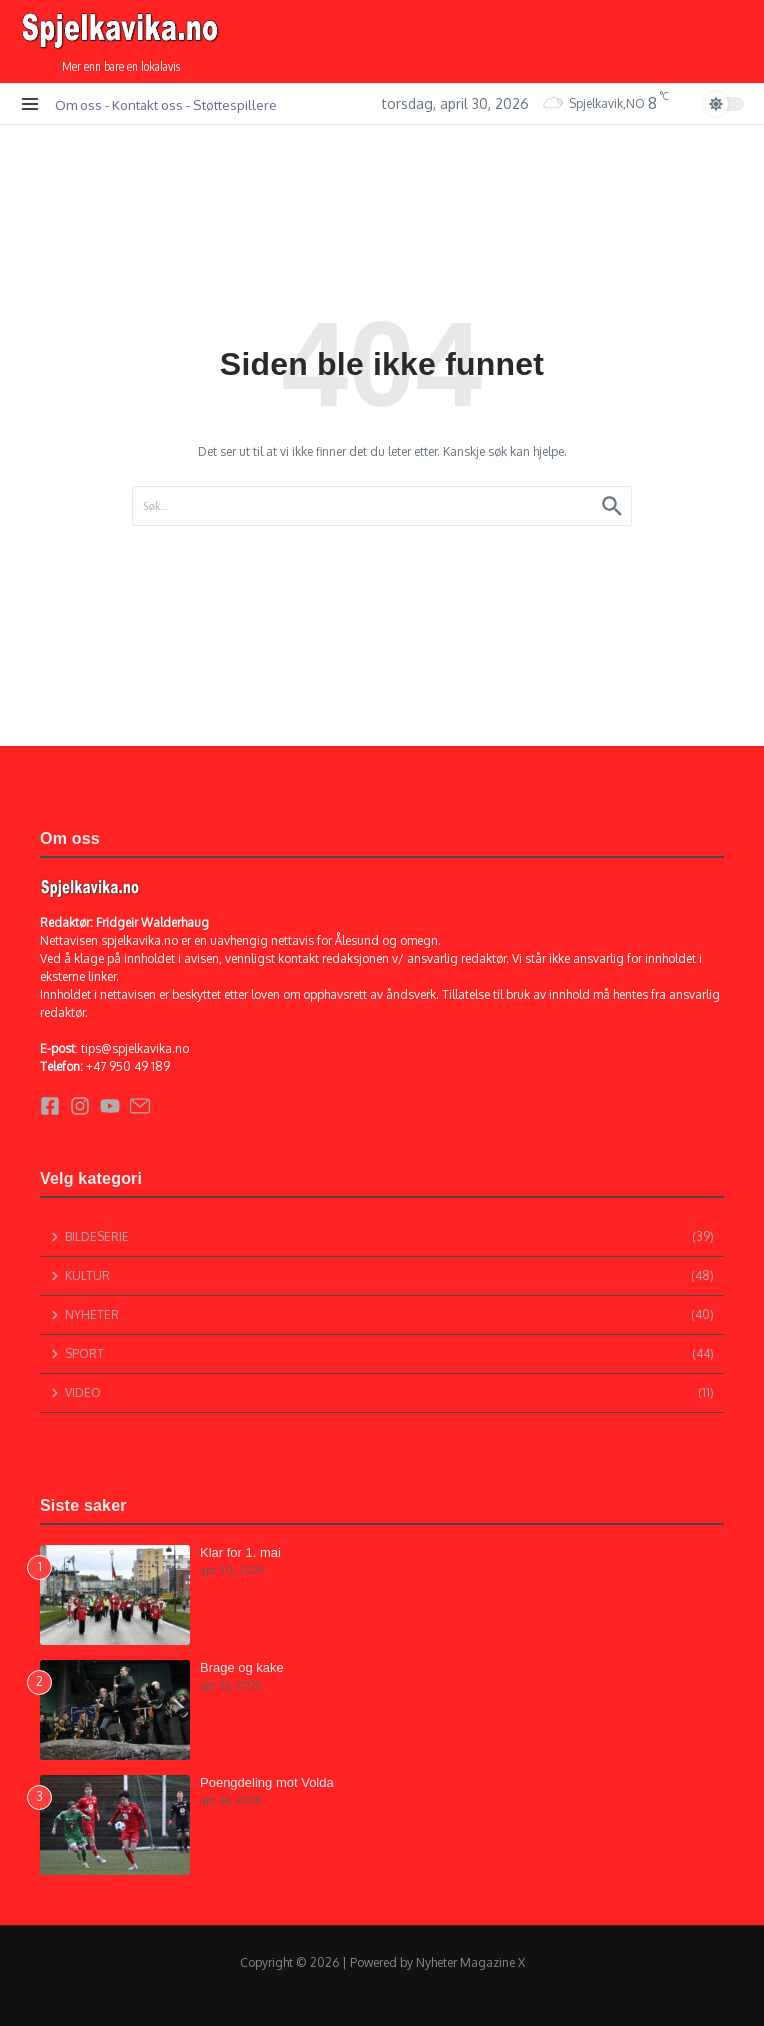  I want to click on Kontakt oss, so click(147, 104).